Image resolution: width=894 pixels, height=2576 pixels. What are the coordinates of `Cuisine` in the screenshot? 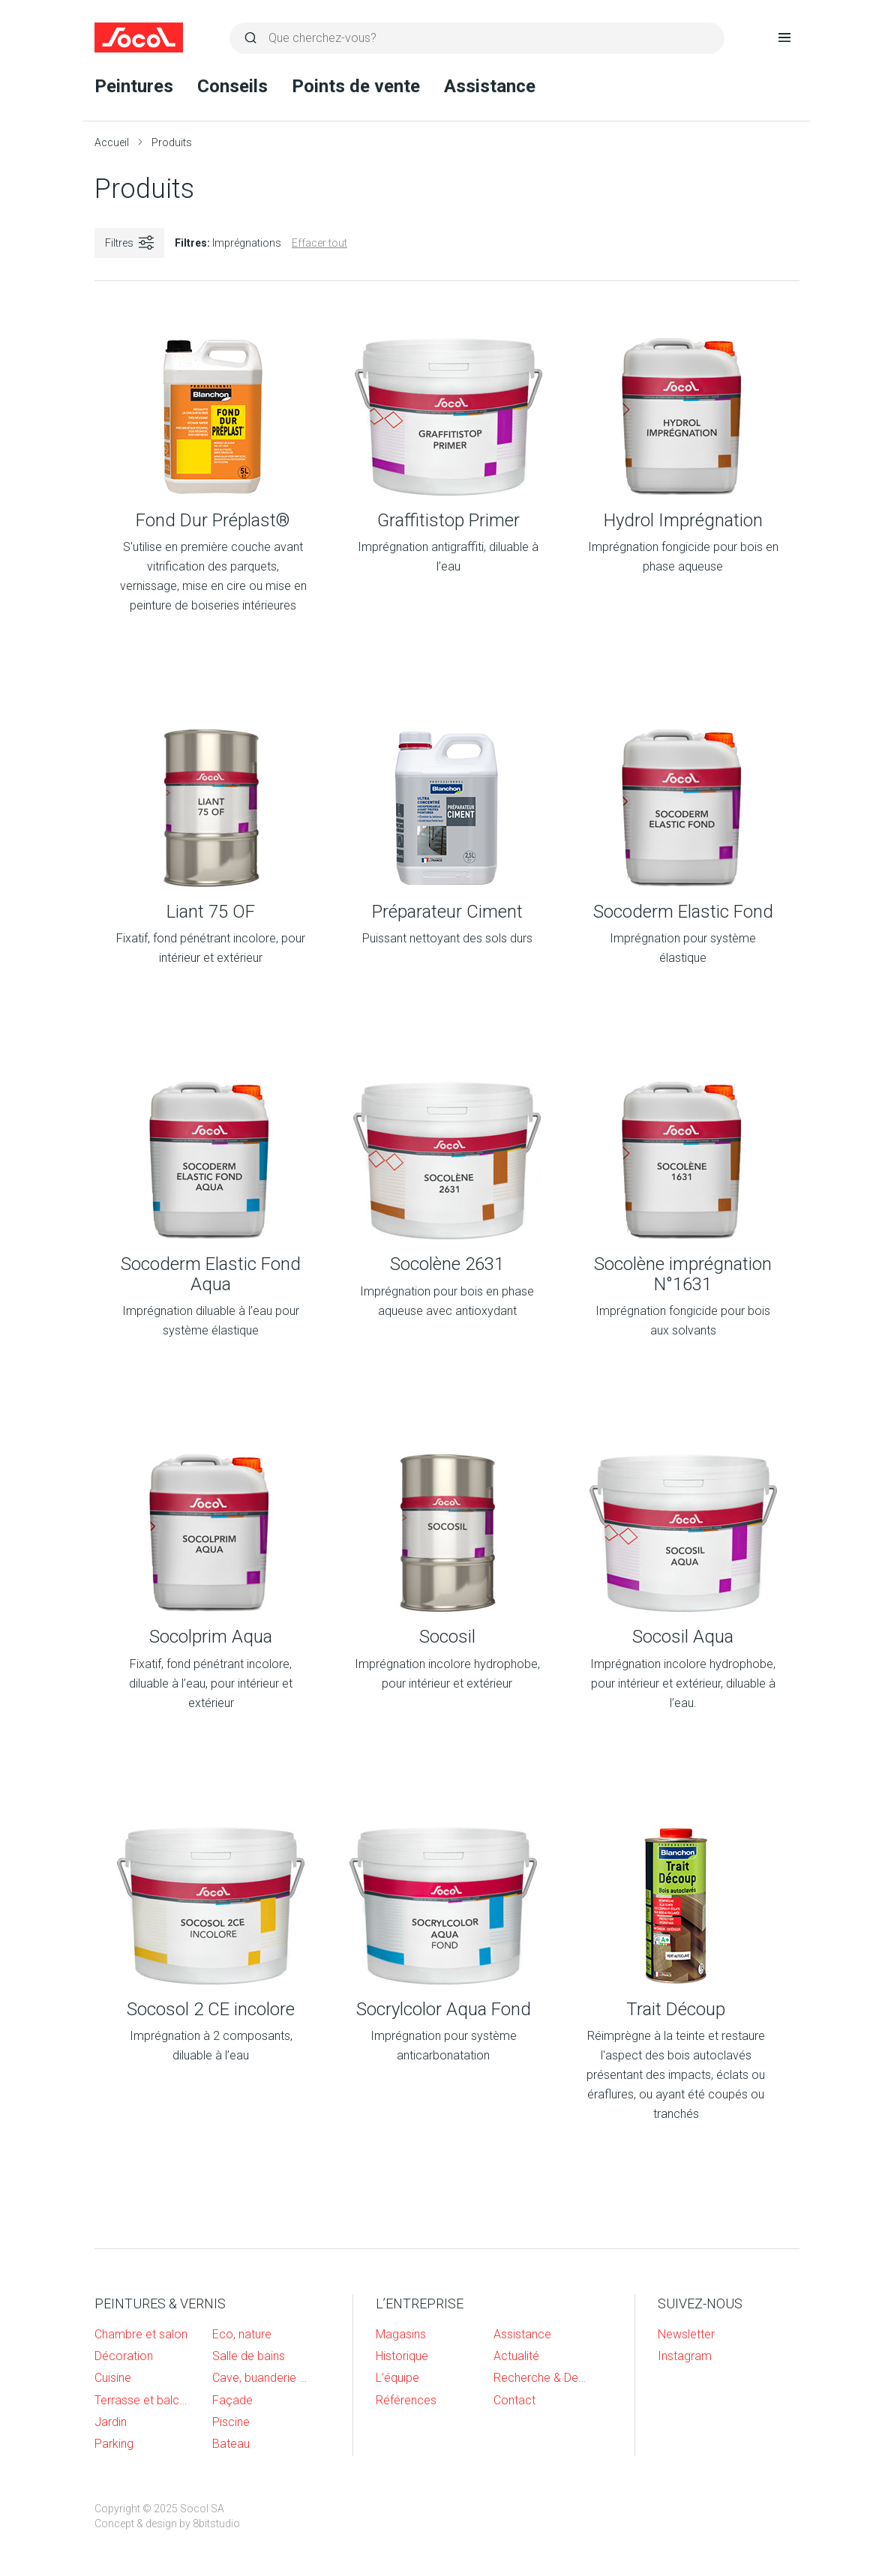 It's located at (112, 2378).